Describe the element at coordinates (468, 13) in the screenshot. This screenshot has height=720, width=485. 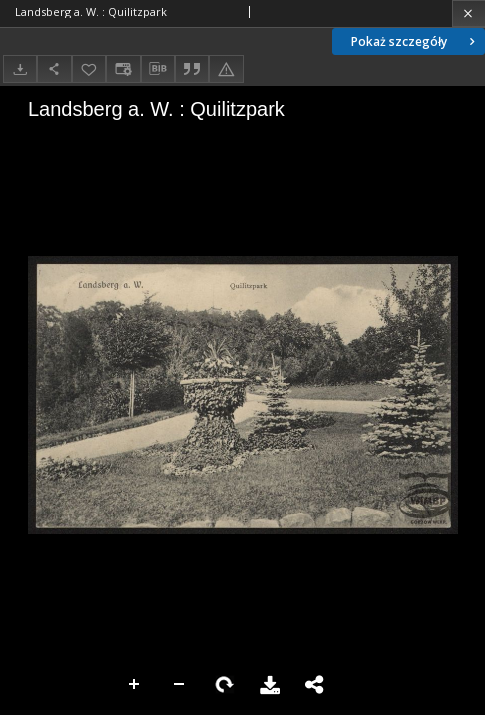
I see `[Zamknij]` at that location.